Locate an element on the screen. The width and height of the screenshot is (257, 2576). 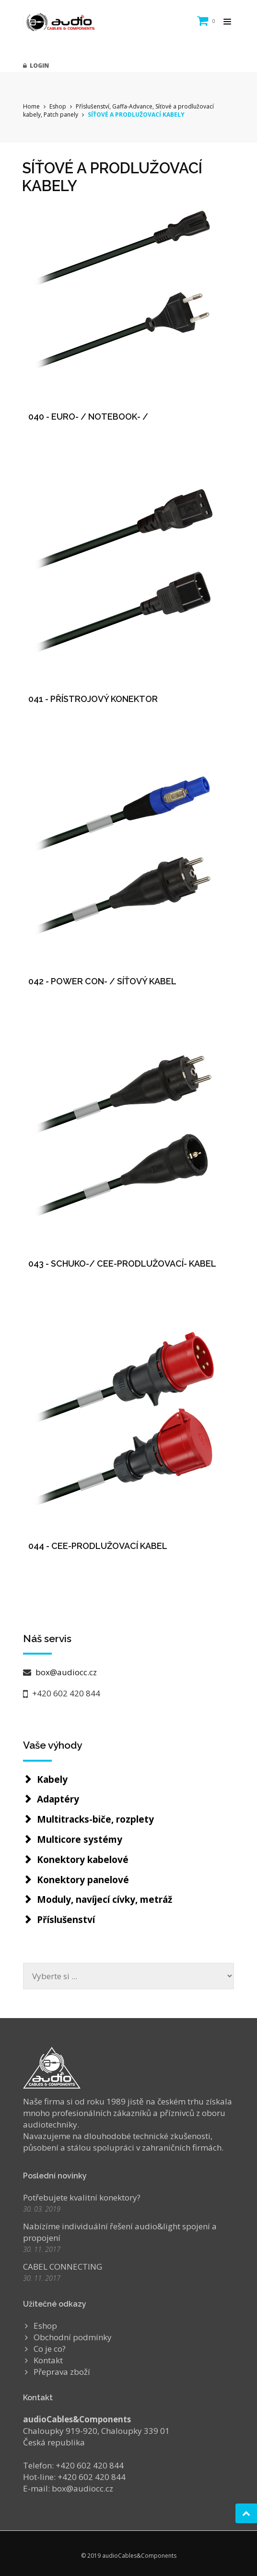
Kabely is located at coordinates (52, 1779).